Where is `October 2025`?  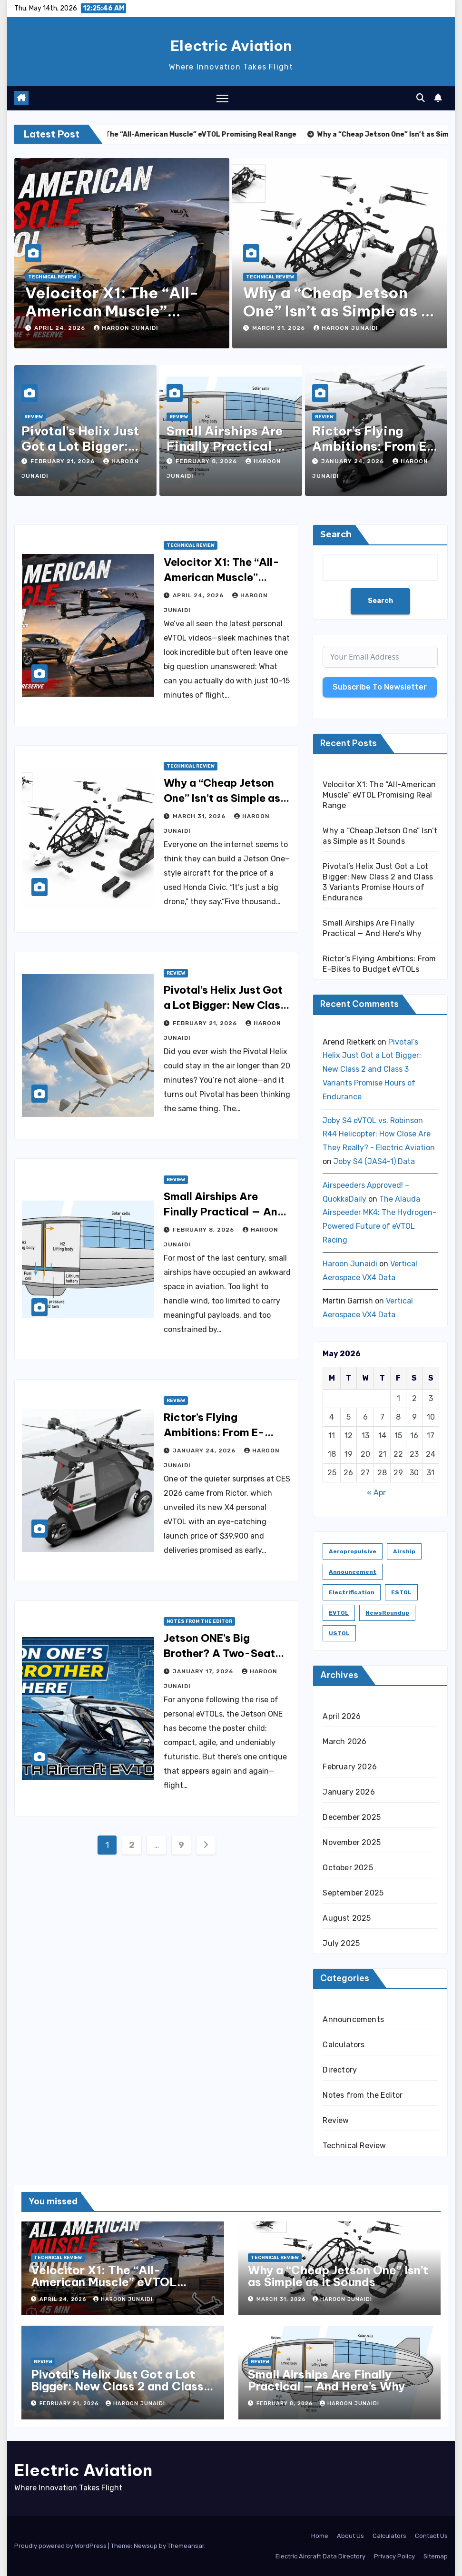 October 2025 is located at coordinates (348, 1867).